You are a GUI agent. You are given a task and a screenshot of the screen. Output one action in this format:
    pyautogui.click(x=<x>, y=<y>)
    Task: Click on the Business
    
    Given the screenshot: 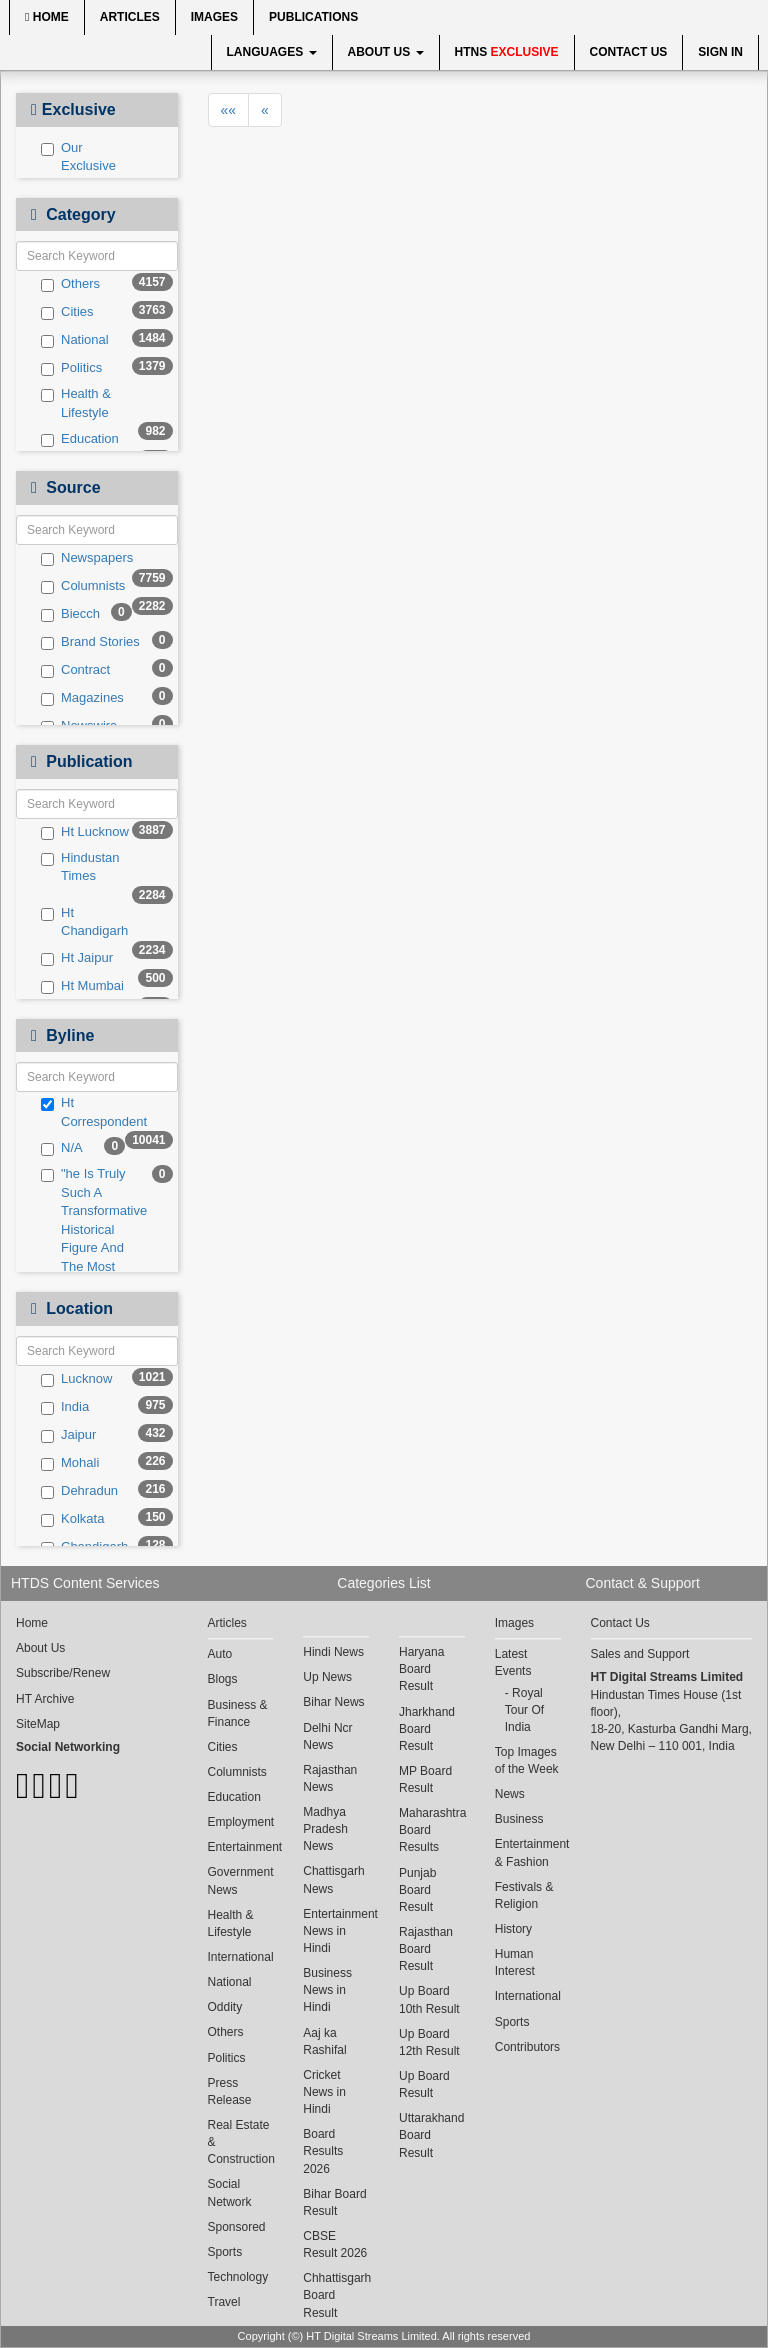 What is the action you would take?
    pyautogui.click(x=519, y=1819)
    